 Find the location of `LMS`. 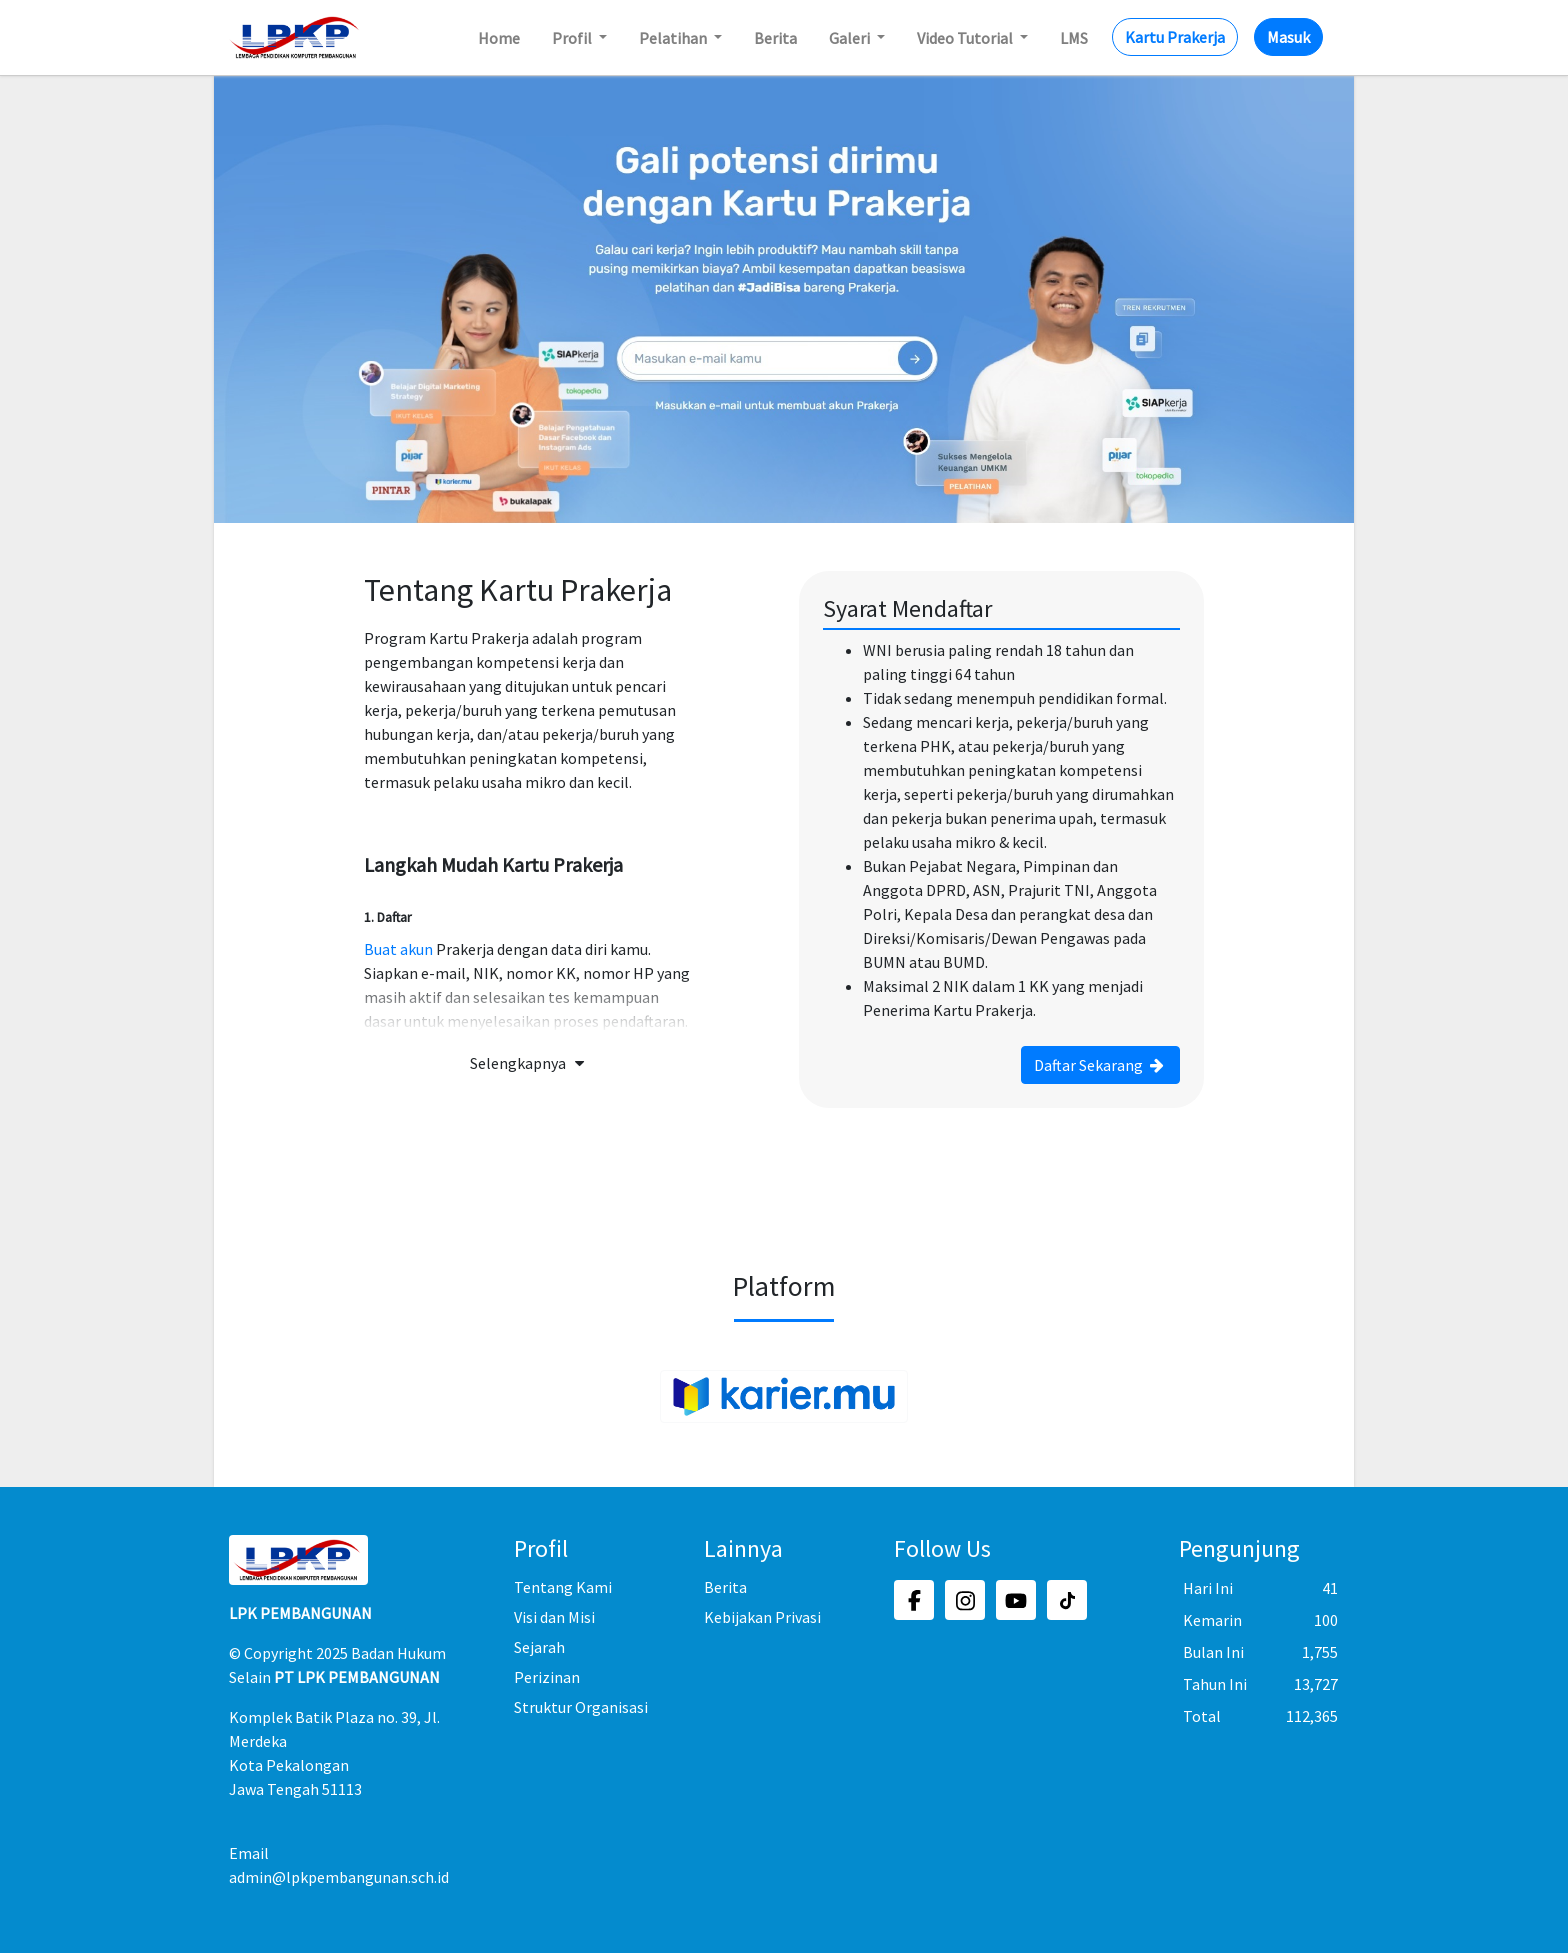

LMS is located at coordinates (1074, 38).